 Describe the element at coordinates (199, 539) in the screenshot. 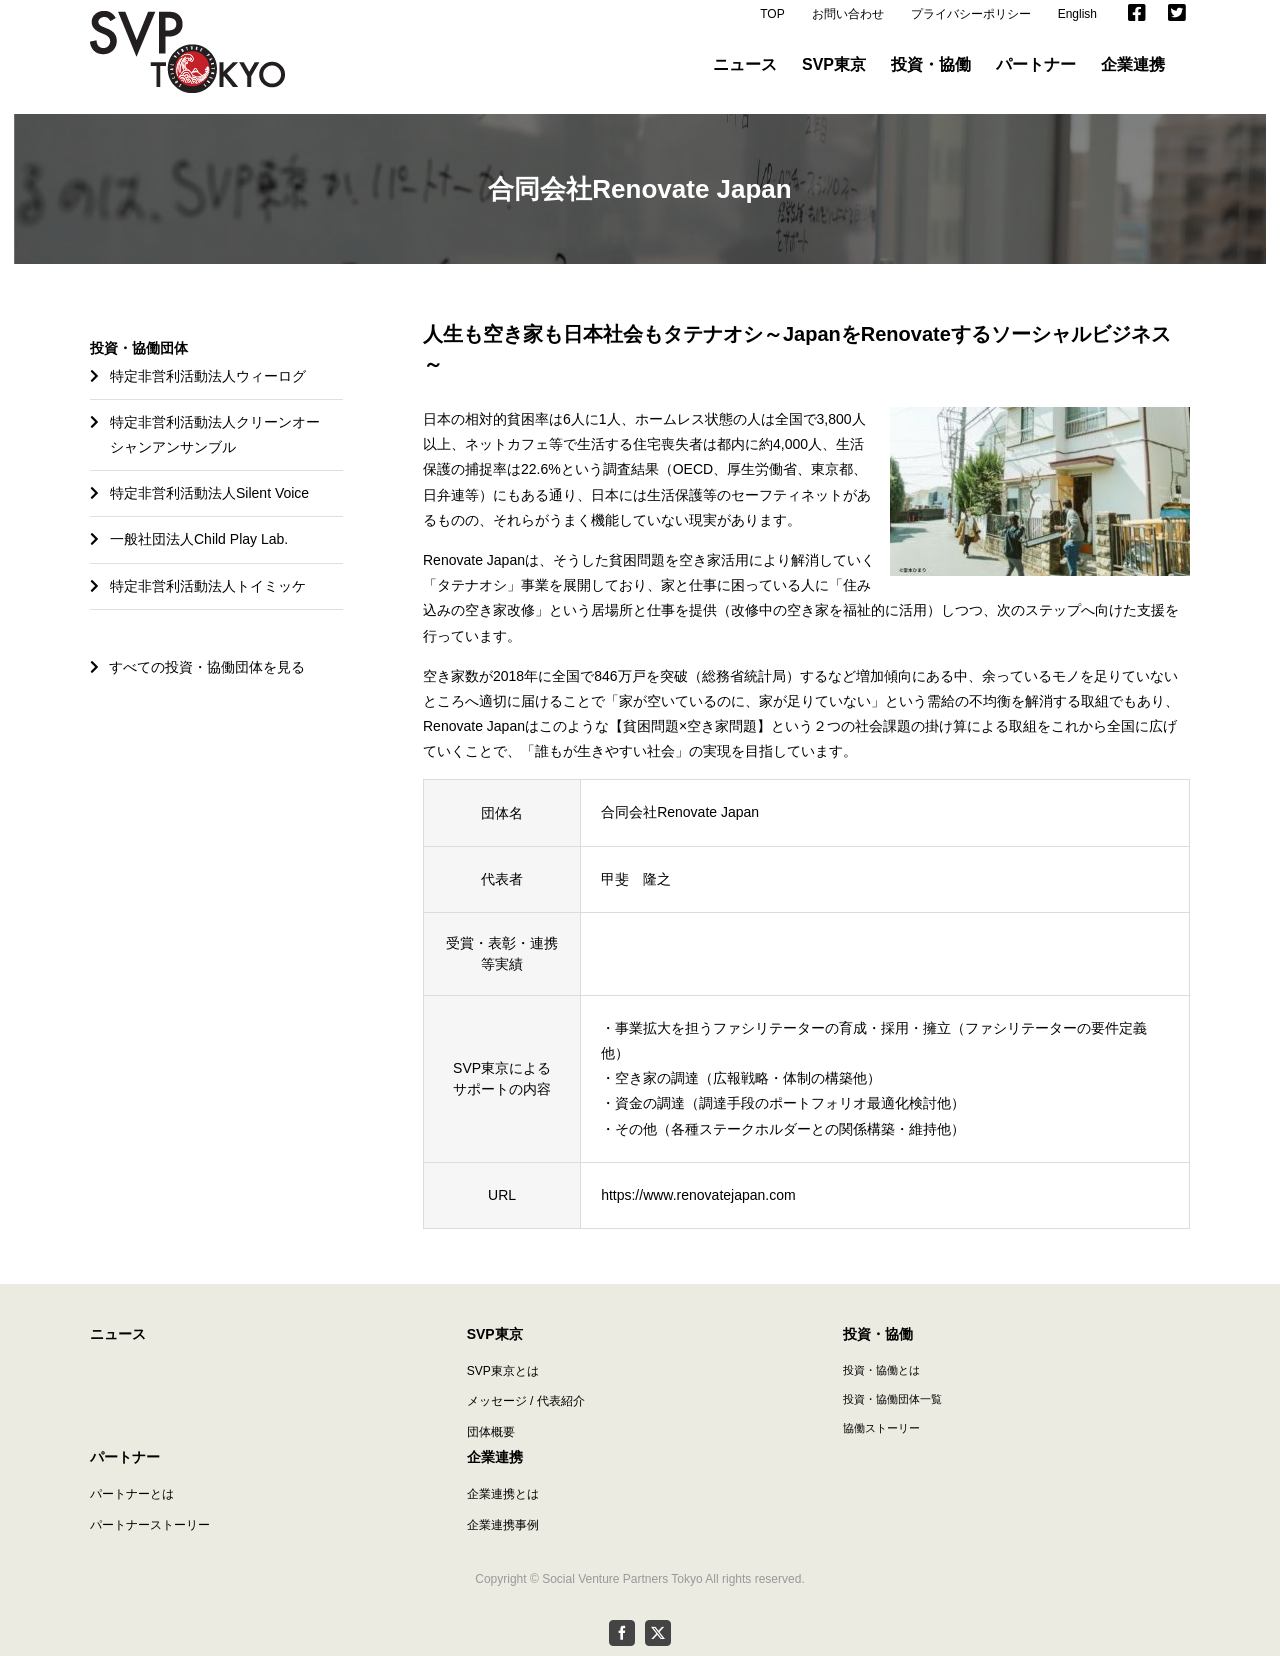

I see `一般社団法人Child Play Lab.` at that location.